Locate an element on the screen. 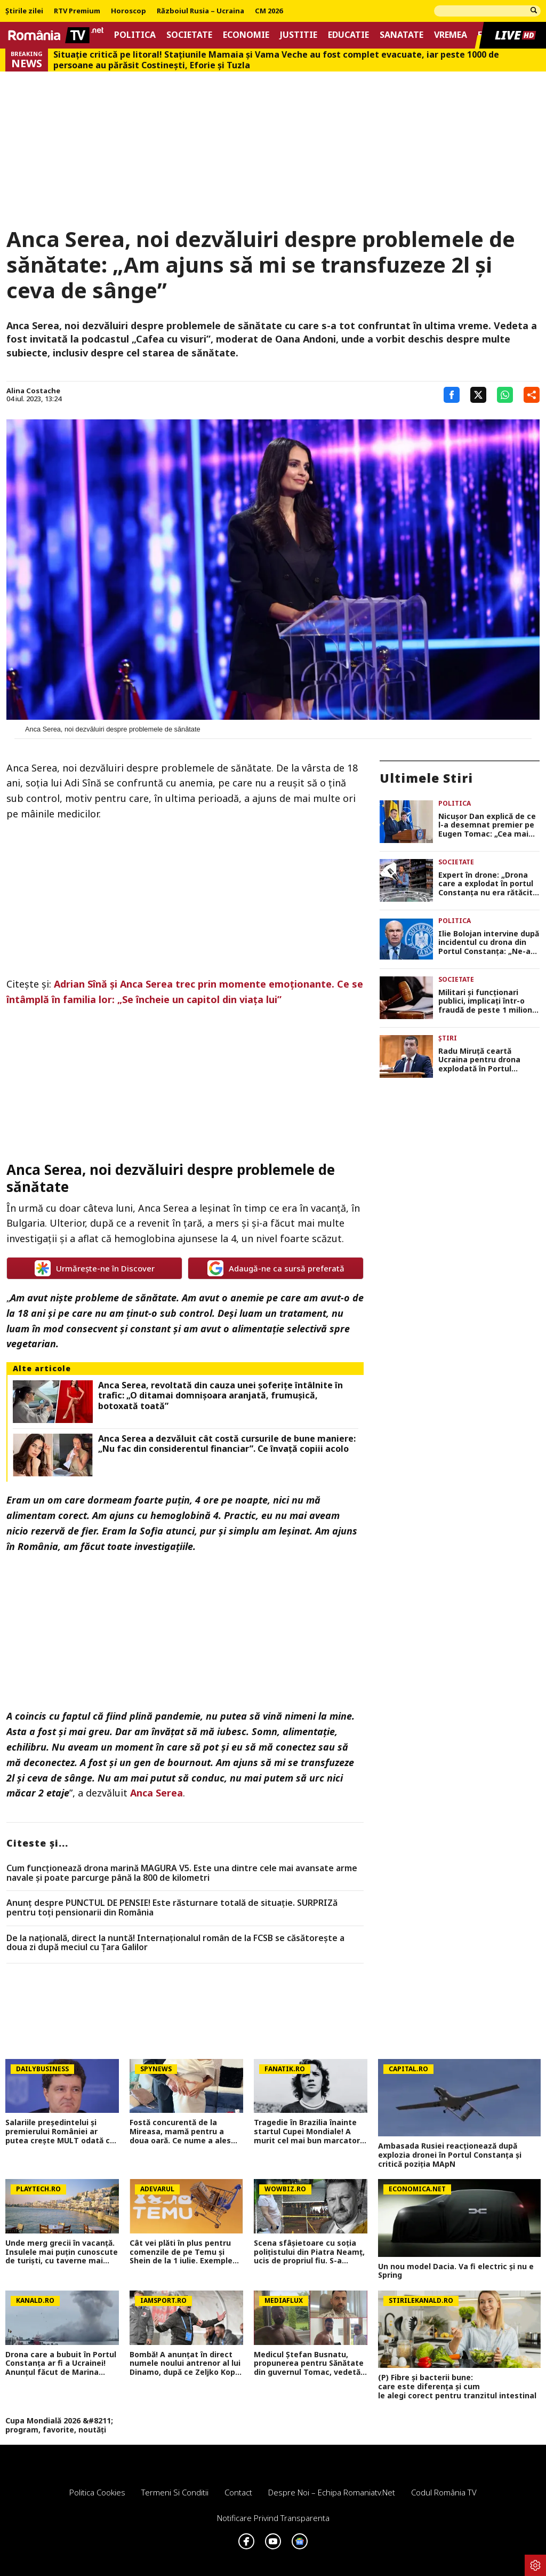 The image size is (546, 2576). (P) Fibre și bacterii bune: care este diferența și cum le alegi corect pentru tranzitul intestinal is located at coordinates (459, 2386).